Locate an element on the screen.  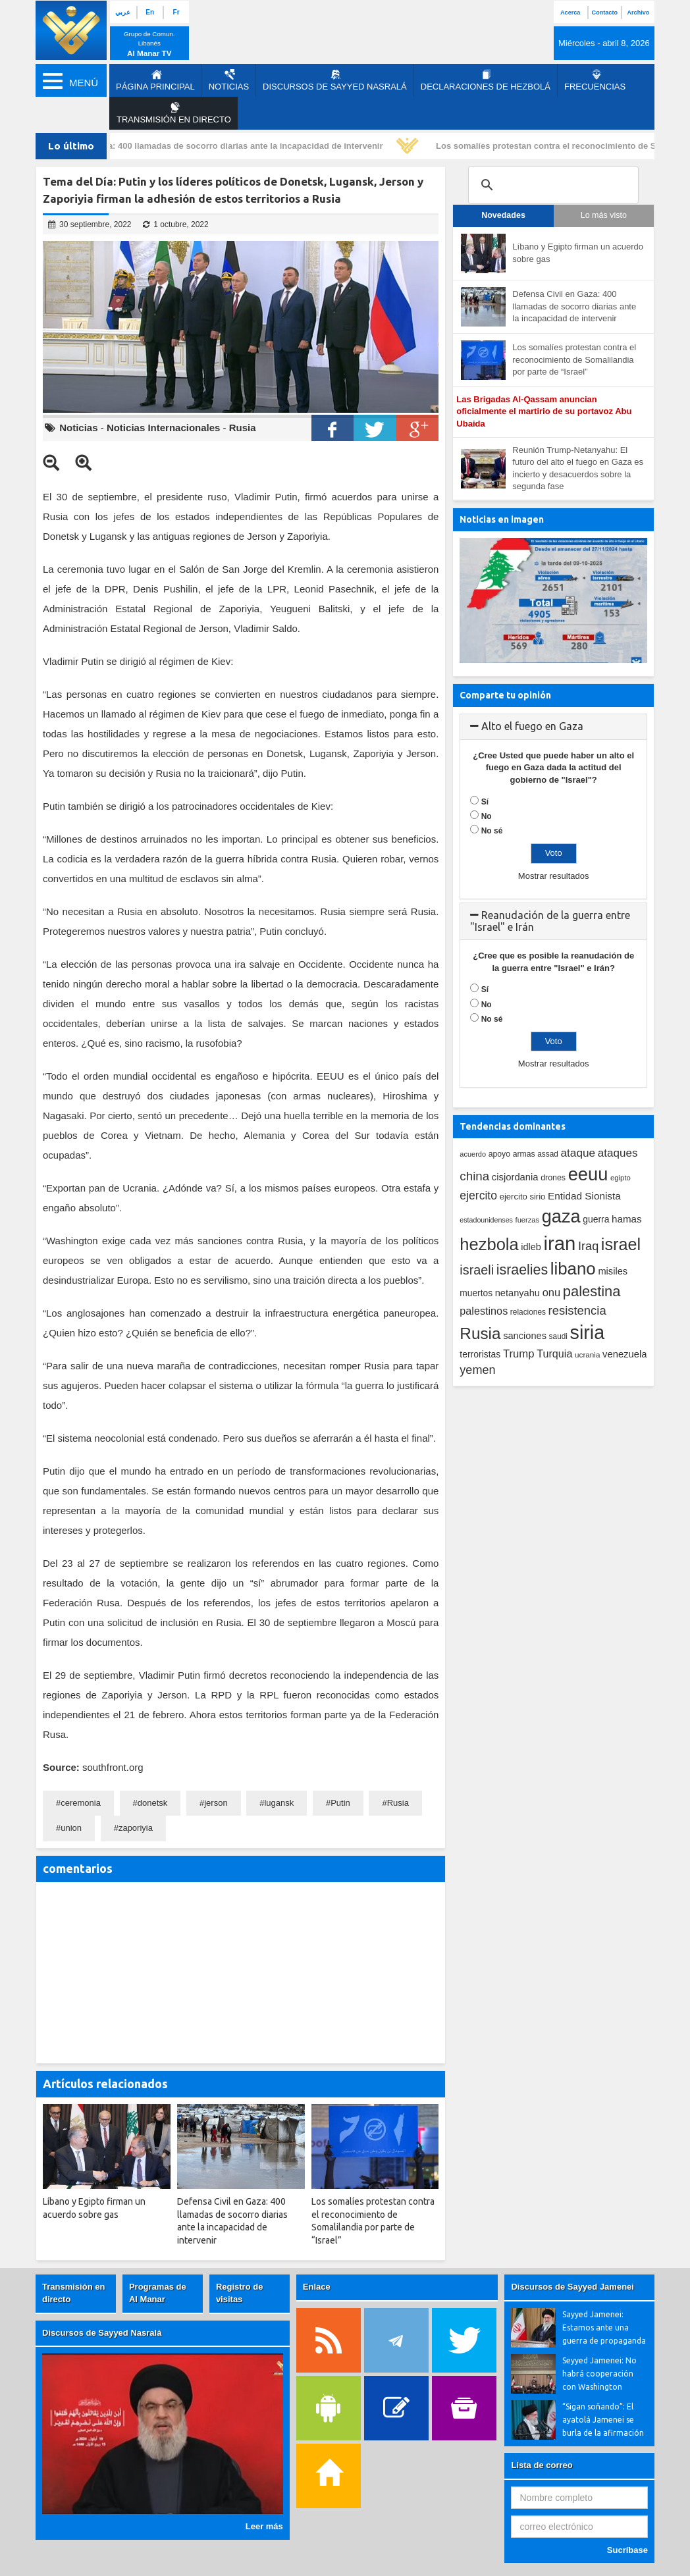
assad is located at coordinates (547, 1154).